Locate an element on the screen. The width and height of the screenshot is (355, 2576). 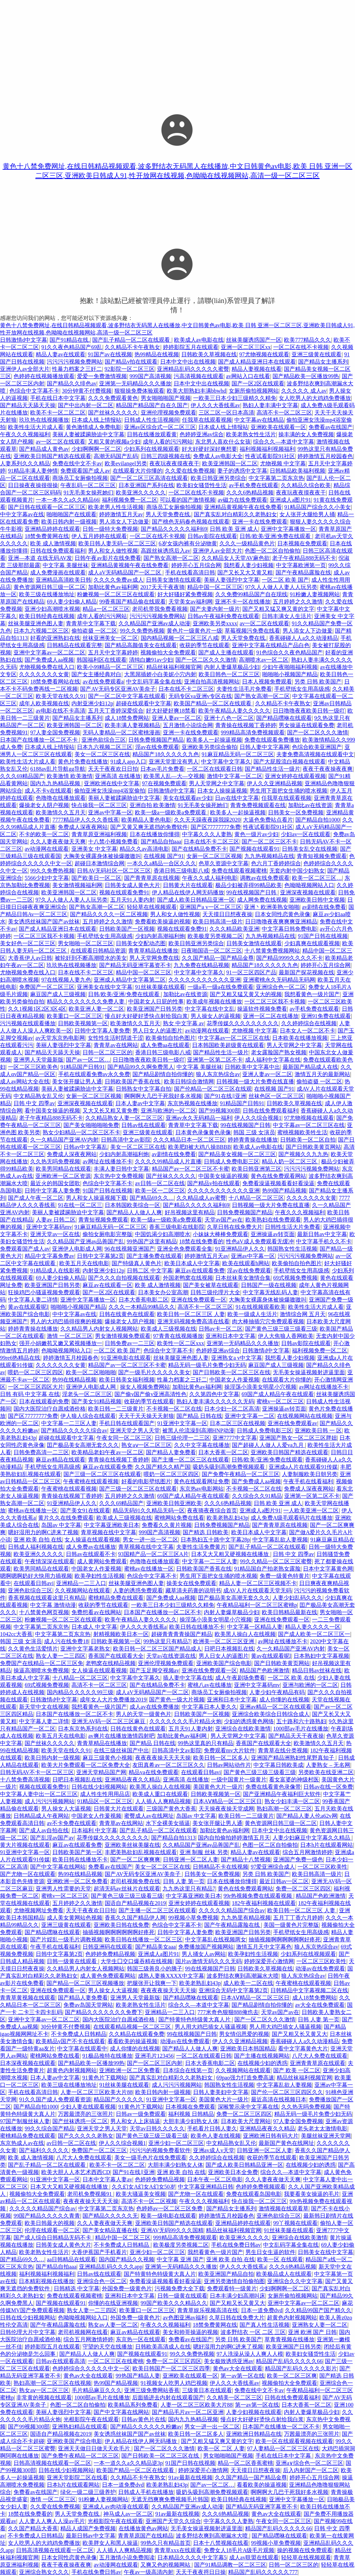
美丽人妻强烈中文字幕 is located at coordinates (231, 580).